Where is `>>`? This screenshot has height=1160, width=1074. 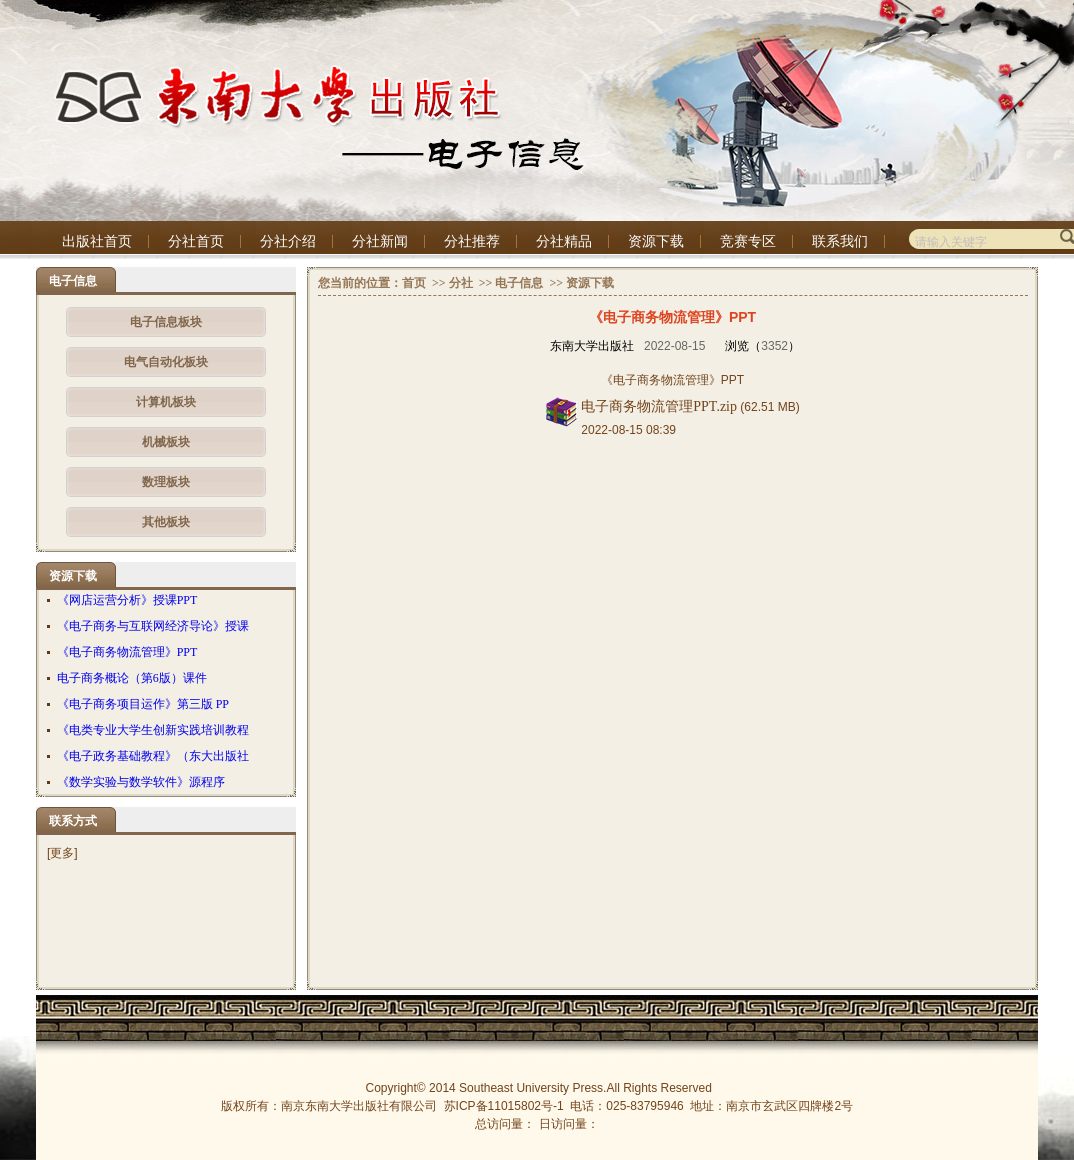 >> is located at coordinates (437, 283).